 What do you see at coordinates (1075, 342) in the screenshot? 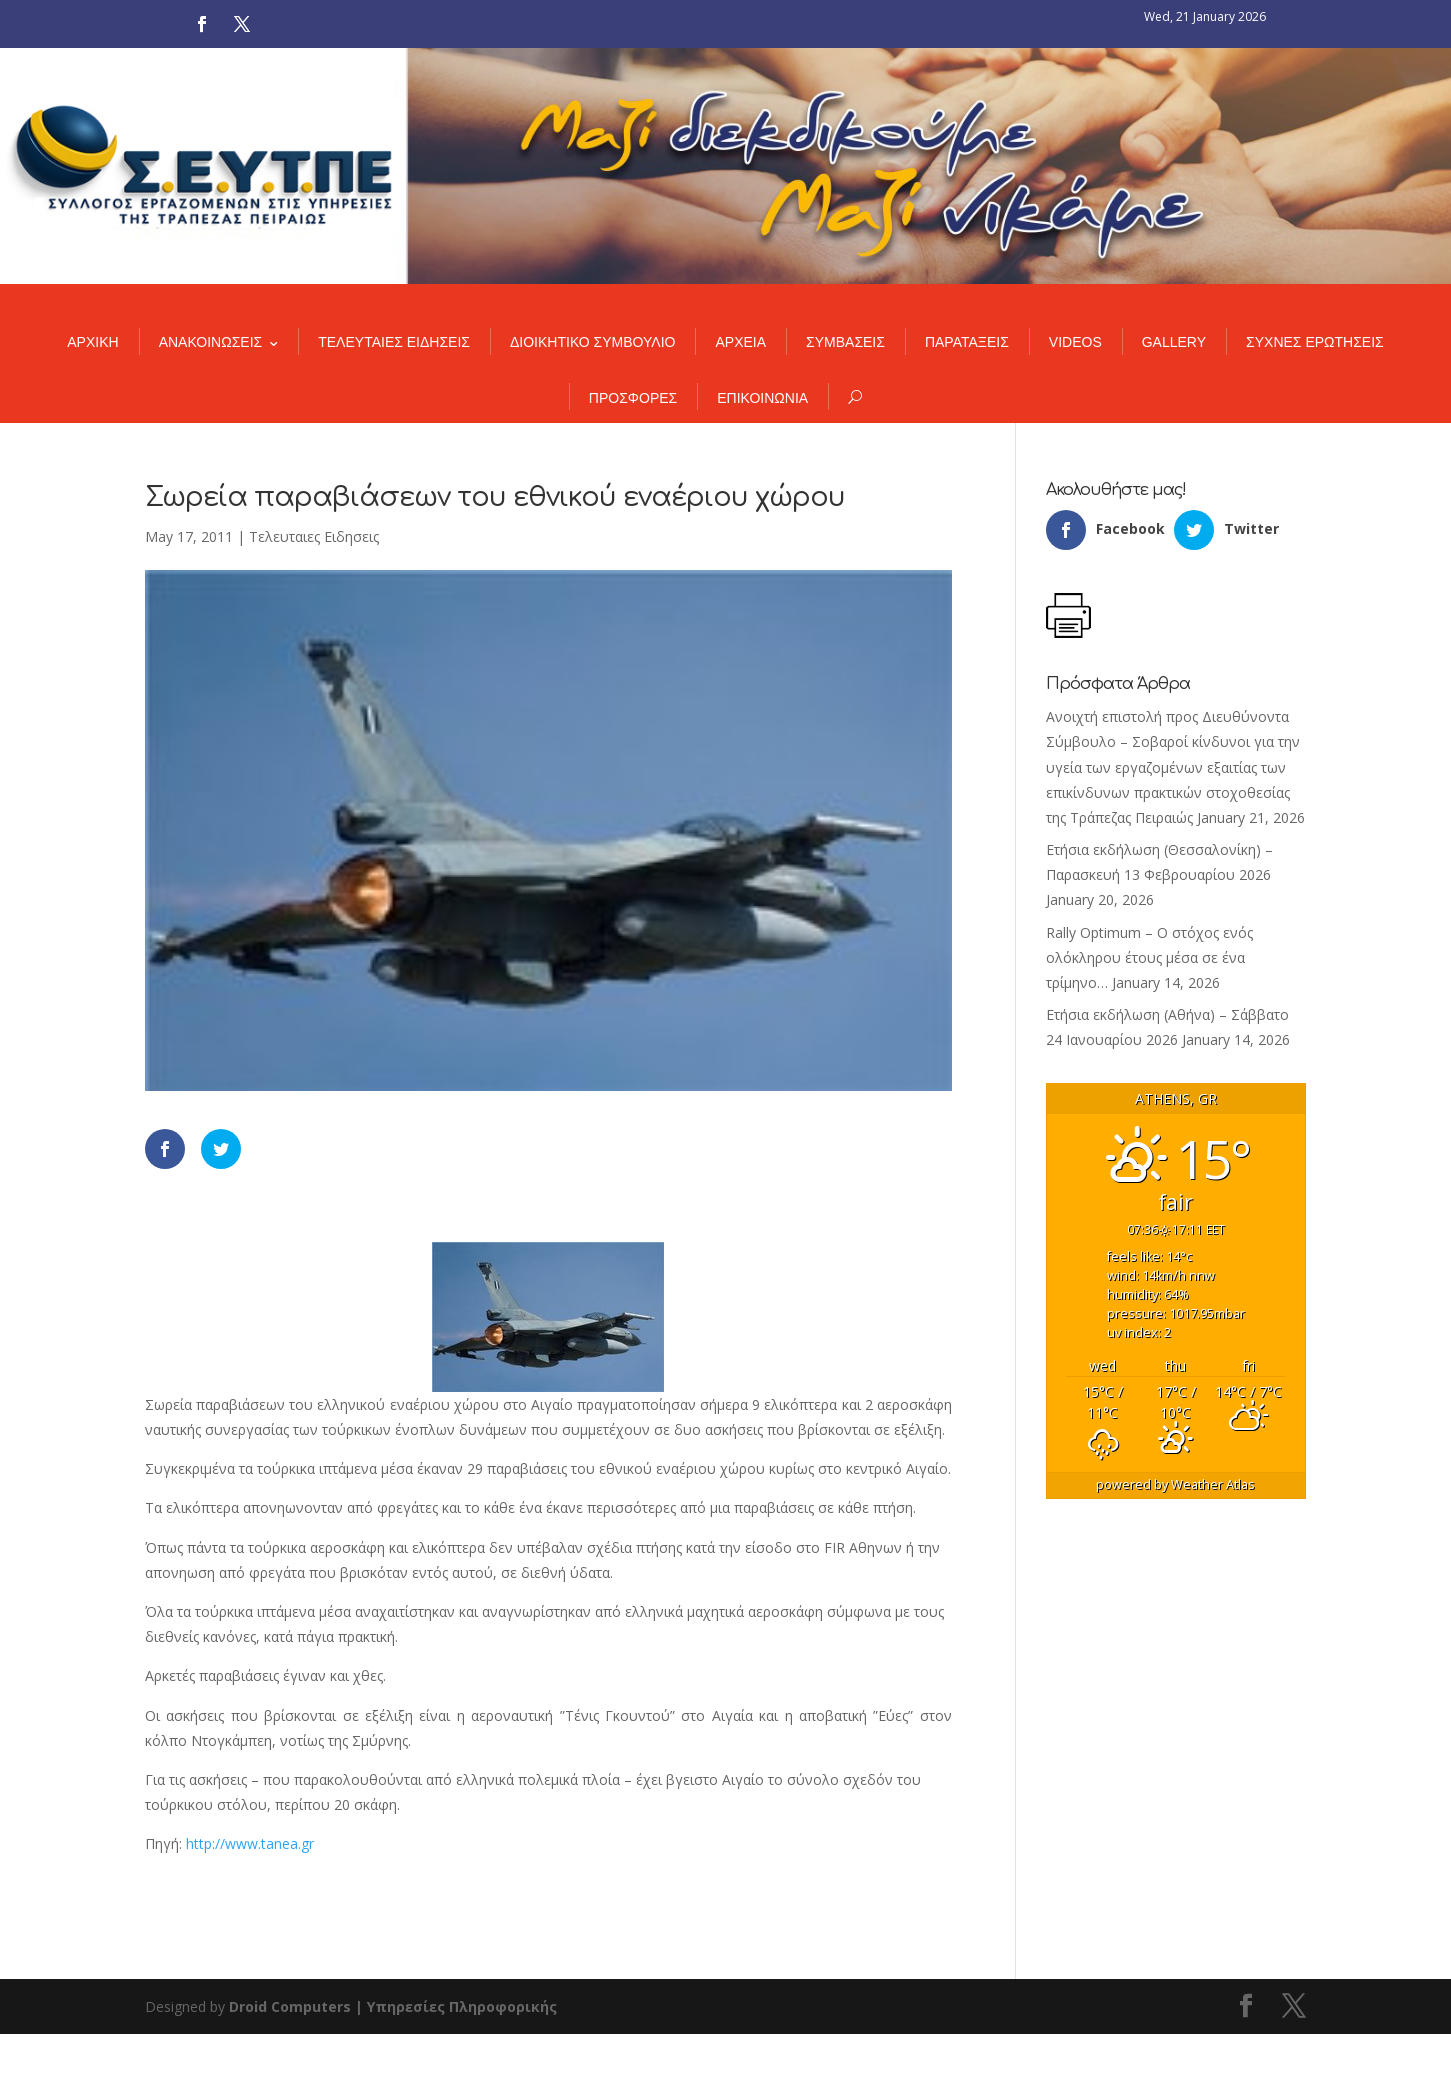
I see `VIDEOS` at bounding box center [1075, 342].